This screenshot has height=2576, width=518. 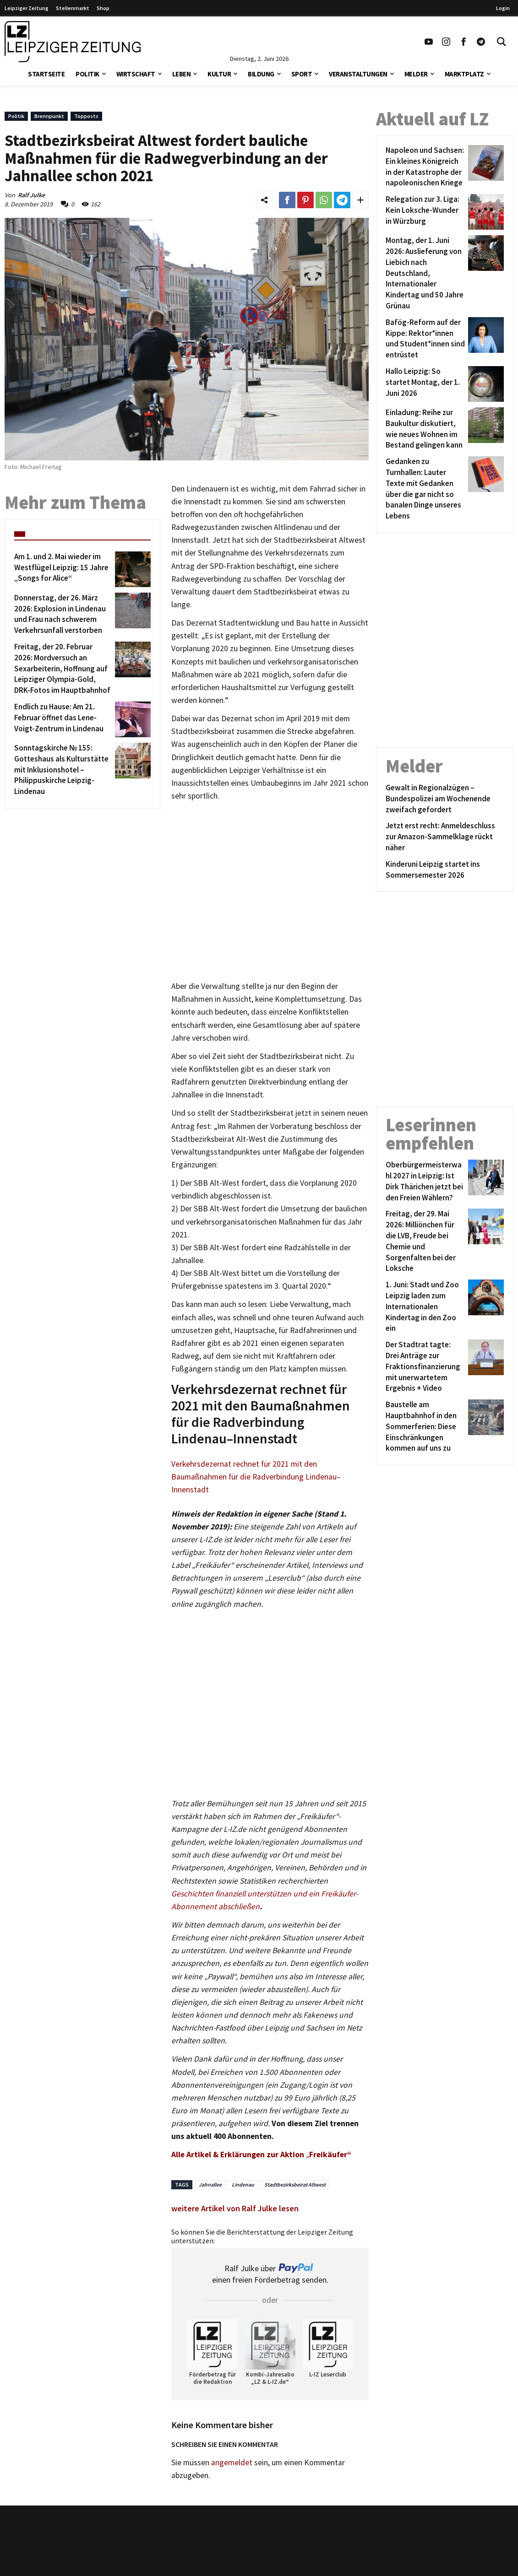 What do you see at coordinates (425, 1307) in the screenshot?
I see `[1. Juni: Stadt und Zoo Leipzig laden zum Internationalen Kindertag in den Zoo ein]` at bounding box center [425, 1307].